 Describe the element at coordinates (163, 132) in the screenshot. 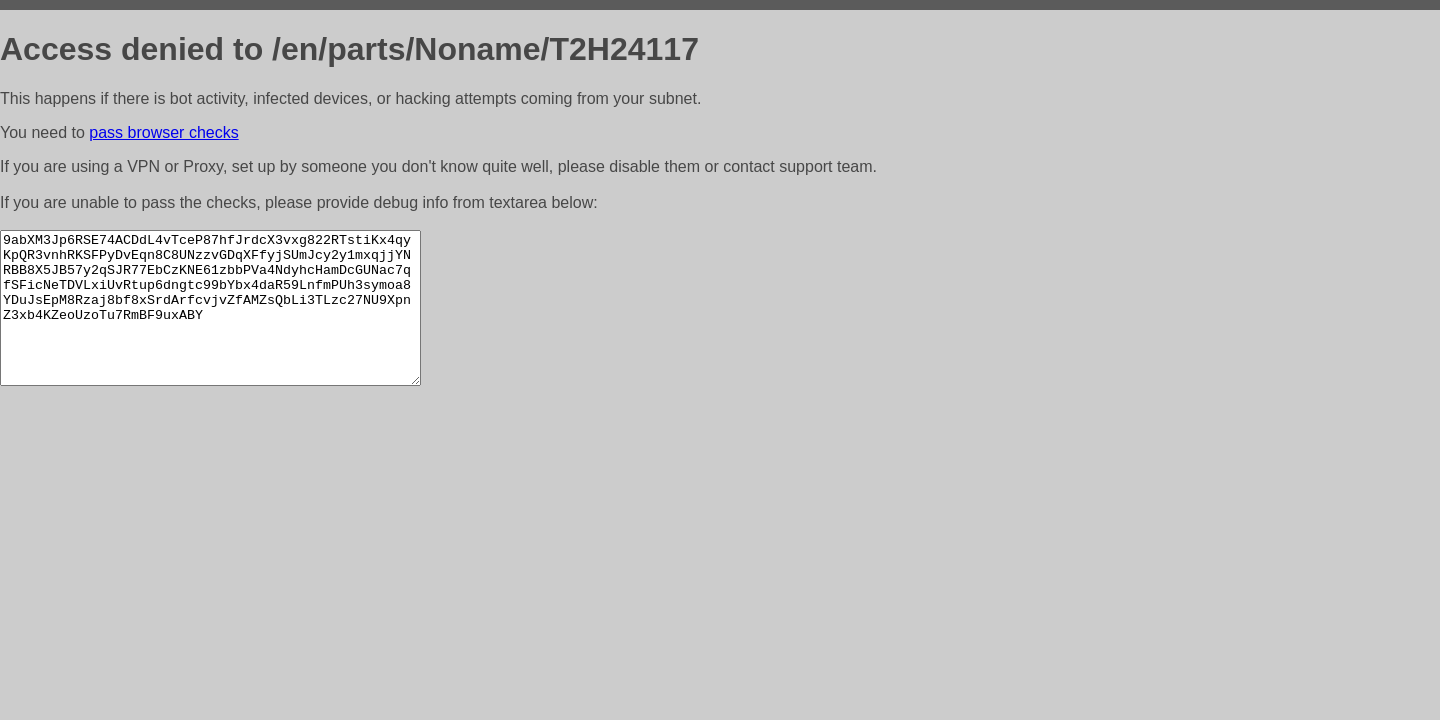

I see `pass browser checks` at that location.